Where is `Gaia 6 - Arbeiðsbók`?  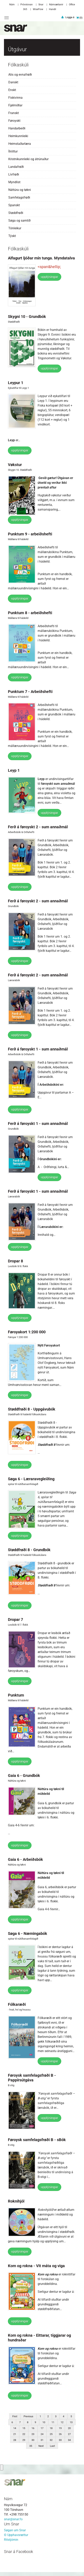 Gaia 6 - Arbeiðsbók is located at coordinates (25, 1859).